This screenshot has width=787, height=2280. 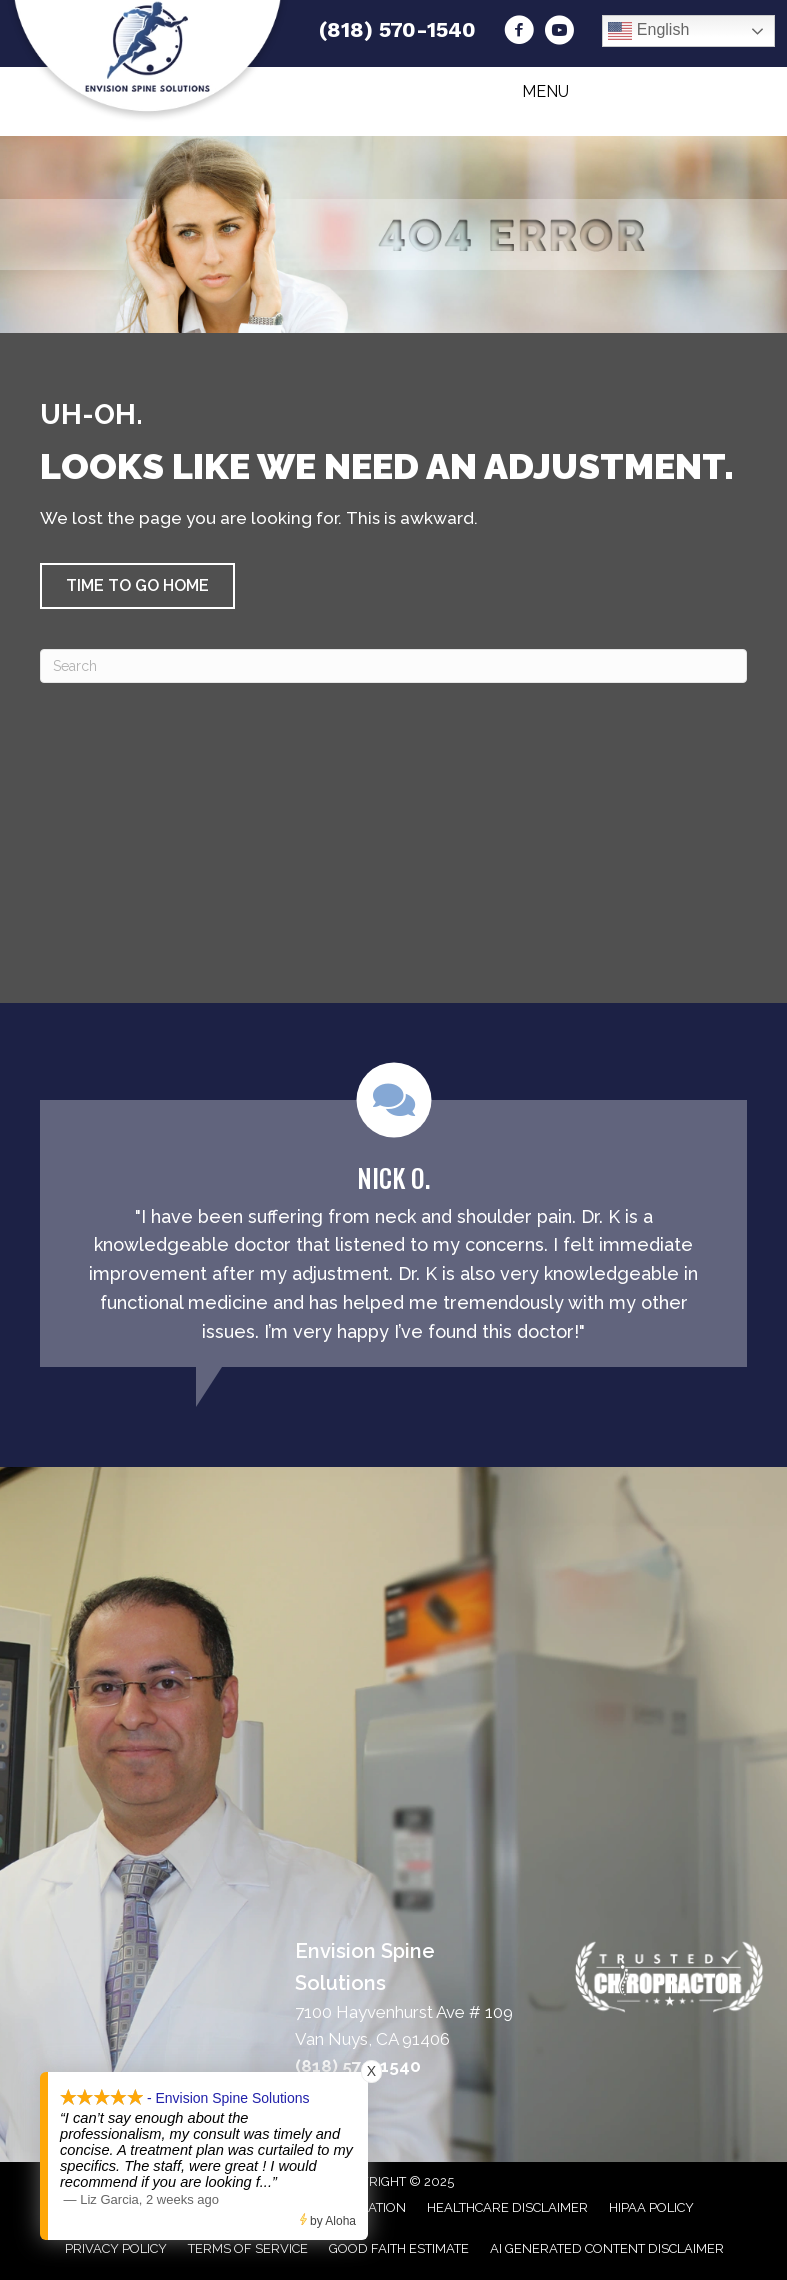 I want to click on [button], so click(x=137, y=586).